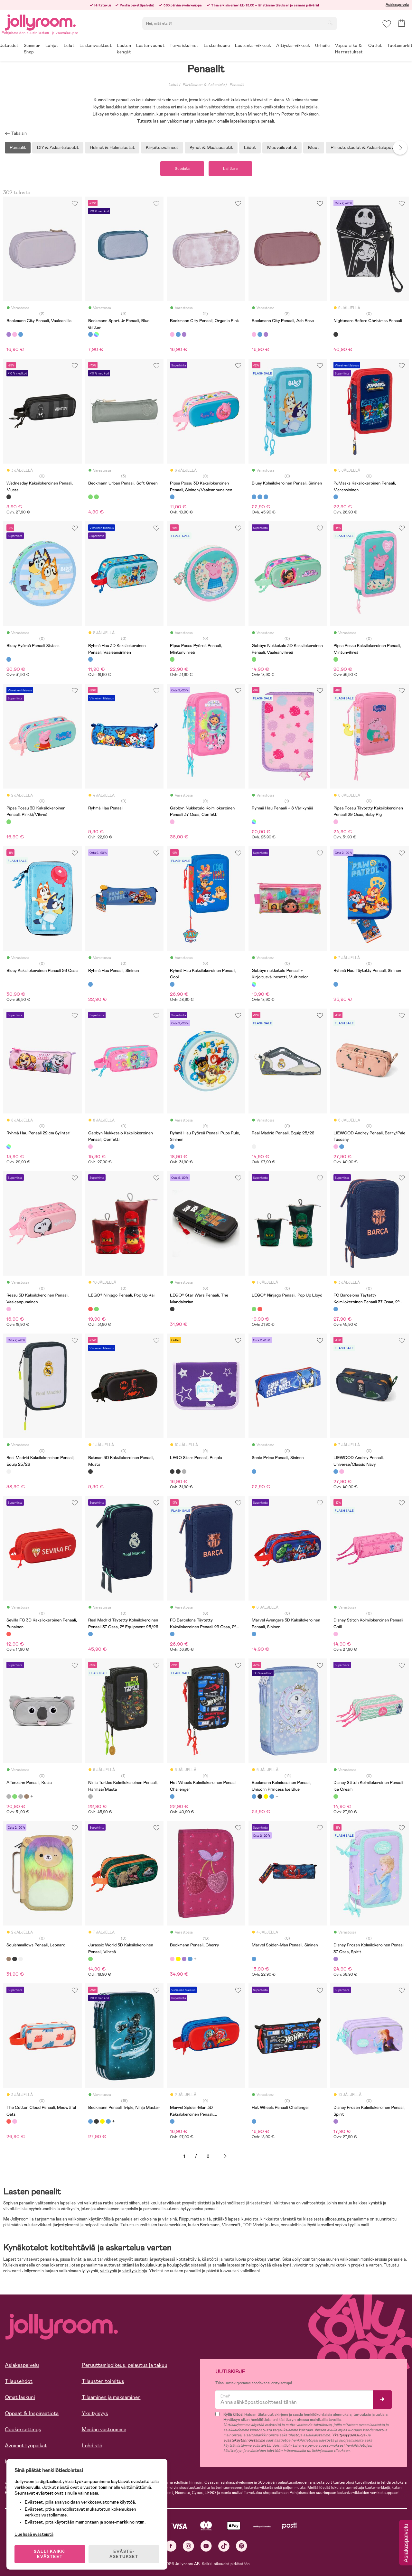 The height and width of the screenshot is (2576, 412). What do you see at coordinates (20, 2397) in the screenshot?
I see `Omat laskuni` at bounding box center [20, 2397].